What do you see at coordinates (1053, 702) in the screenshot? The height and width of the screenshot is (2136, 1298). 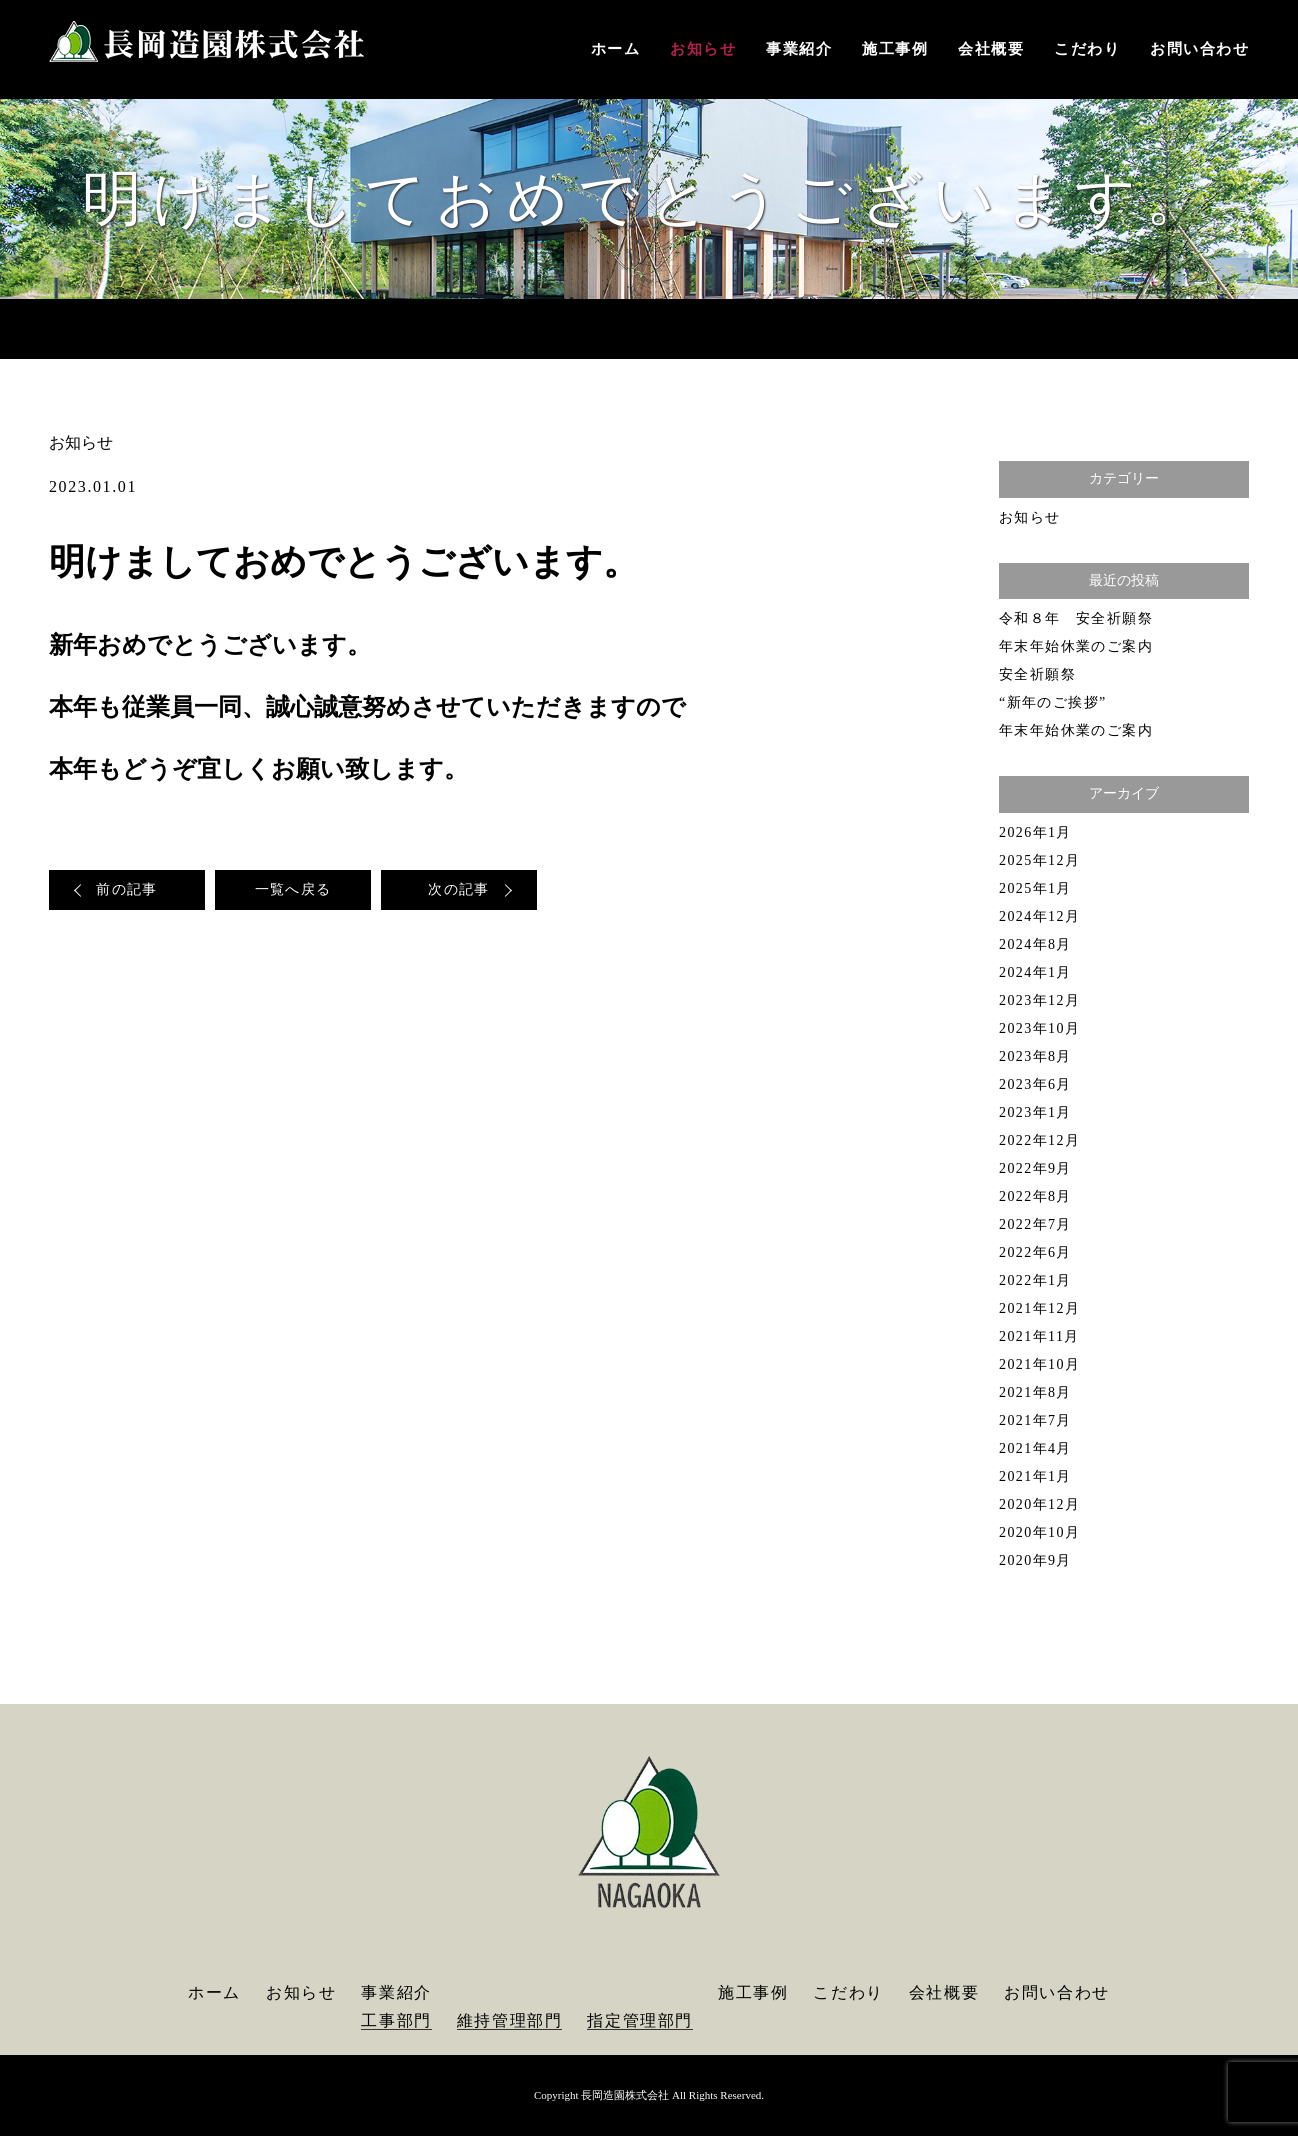 I see `“新年のご挨拶”` at bounding box center [1053, 702].